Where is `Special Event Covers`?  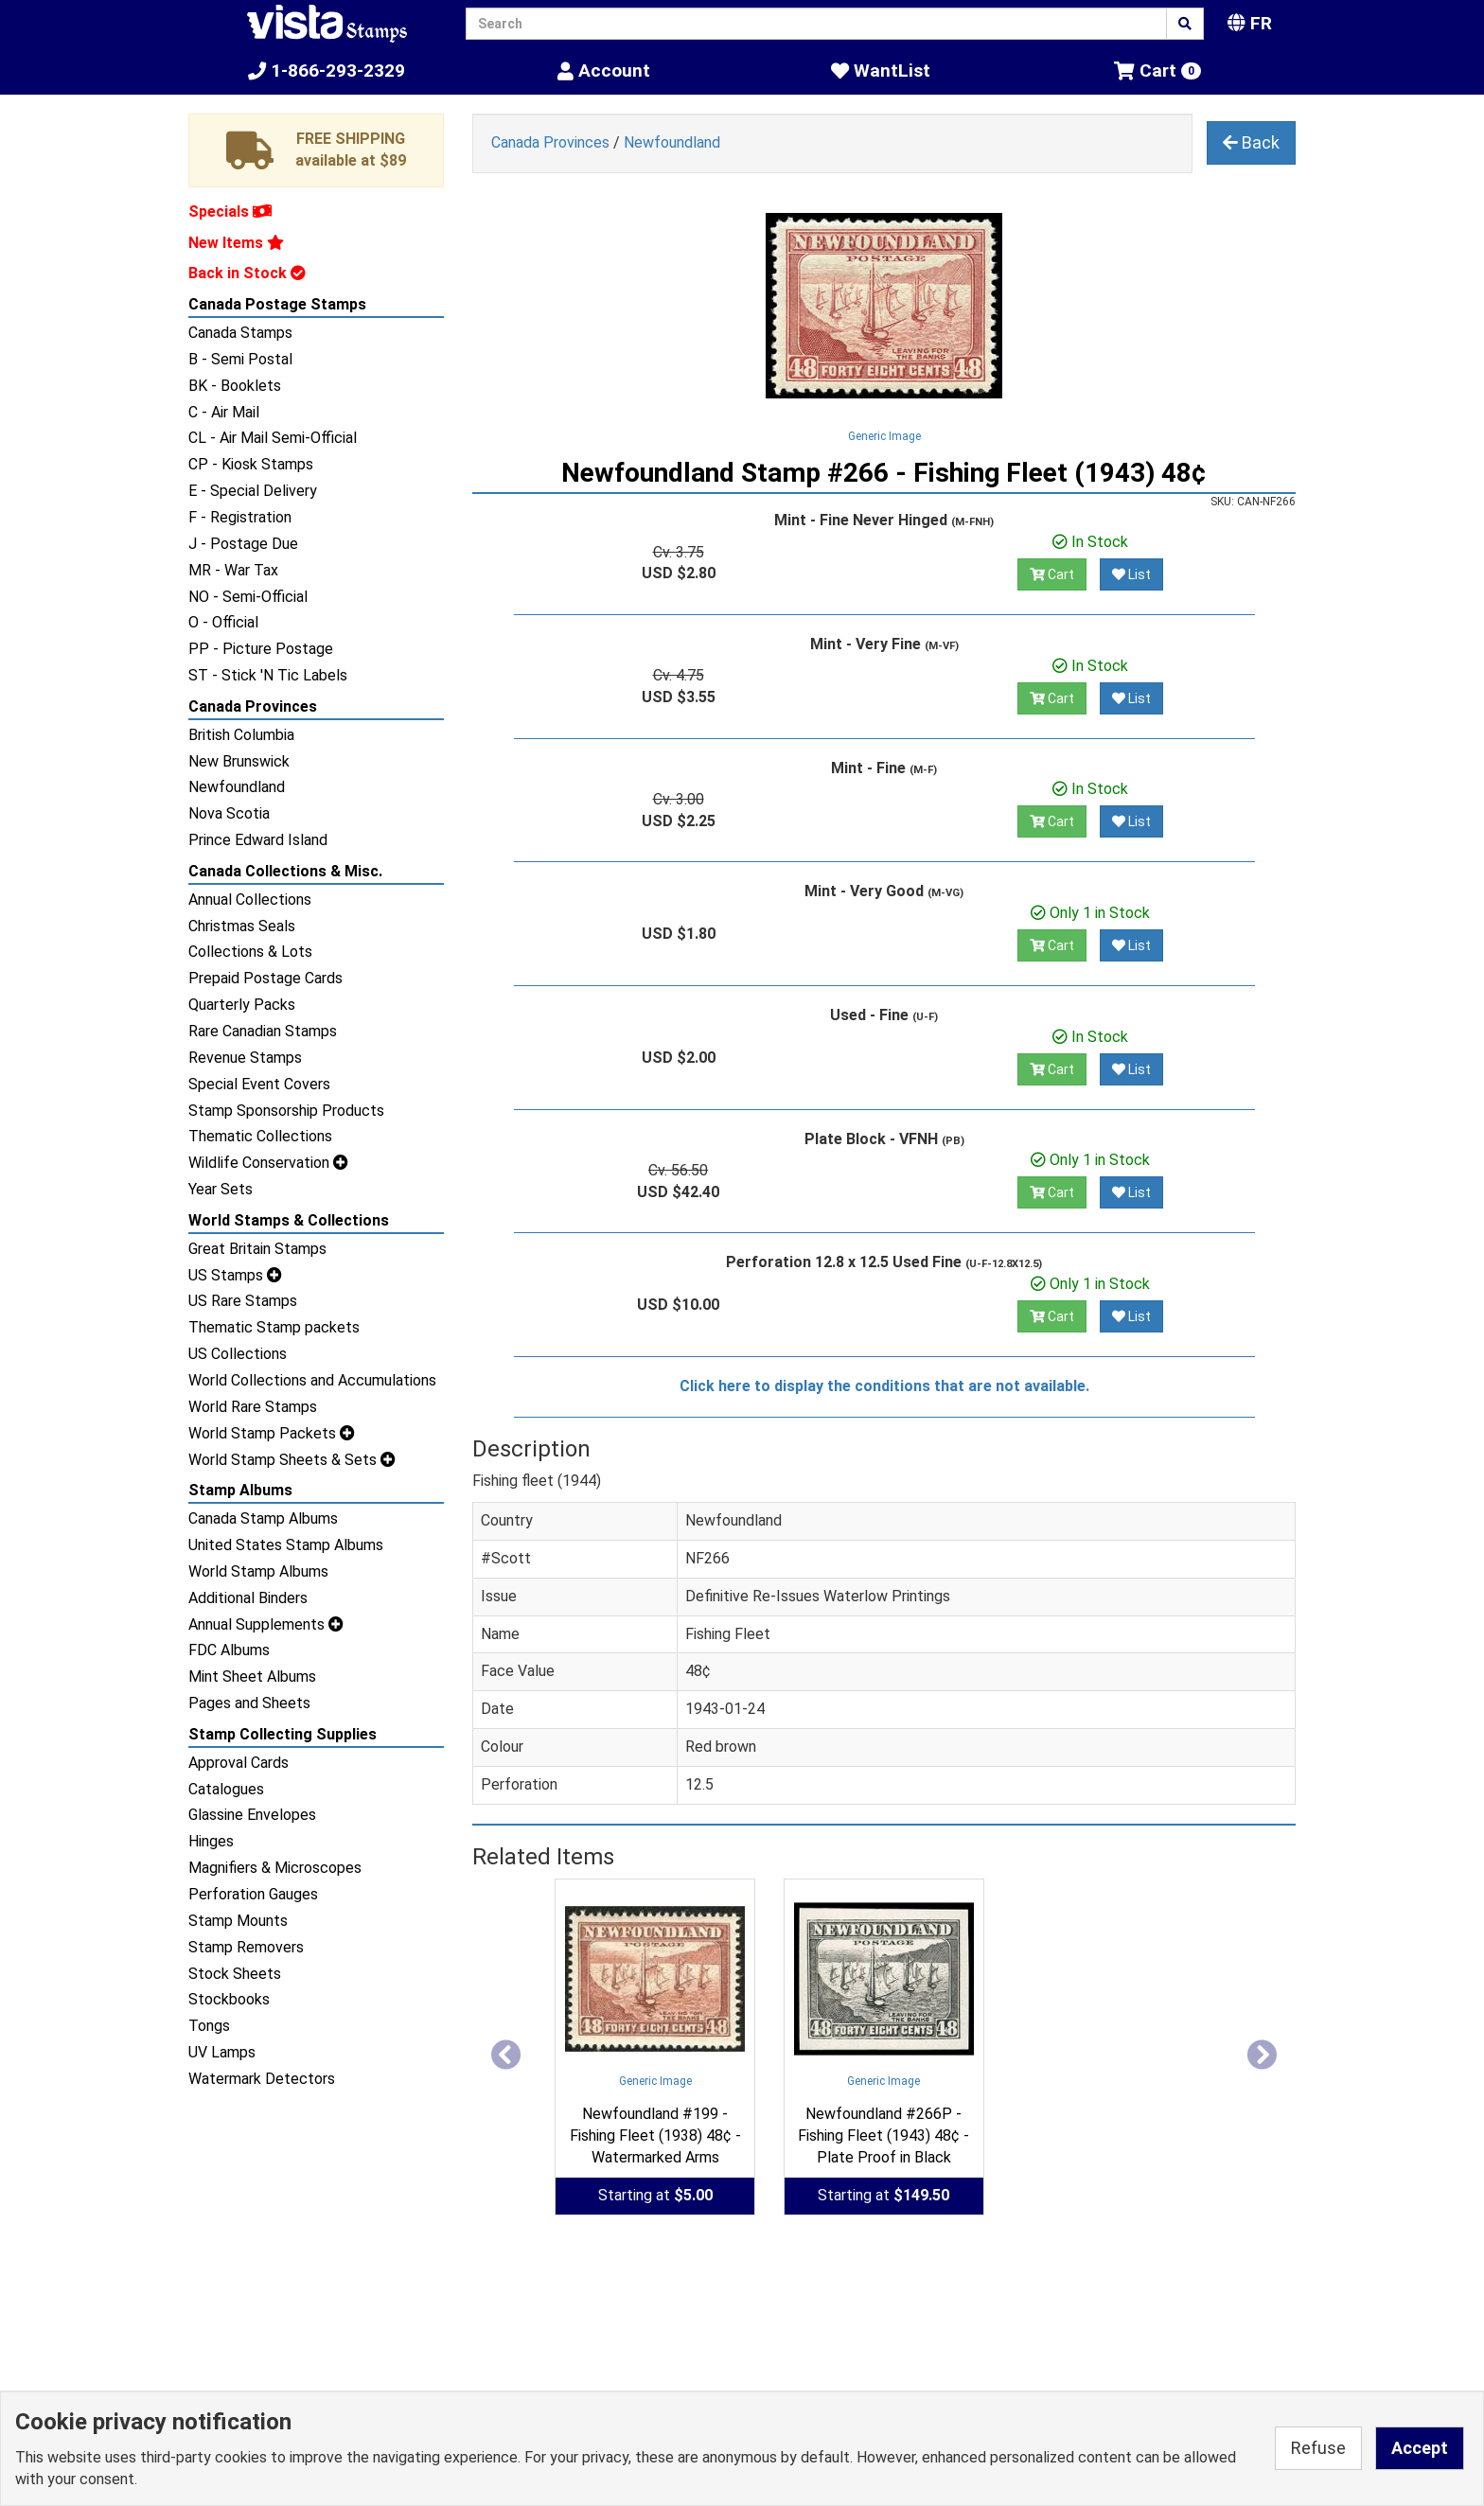
Special Event Covers is located at coordinates (259, 1084).